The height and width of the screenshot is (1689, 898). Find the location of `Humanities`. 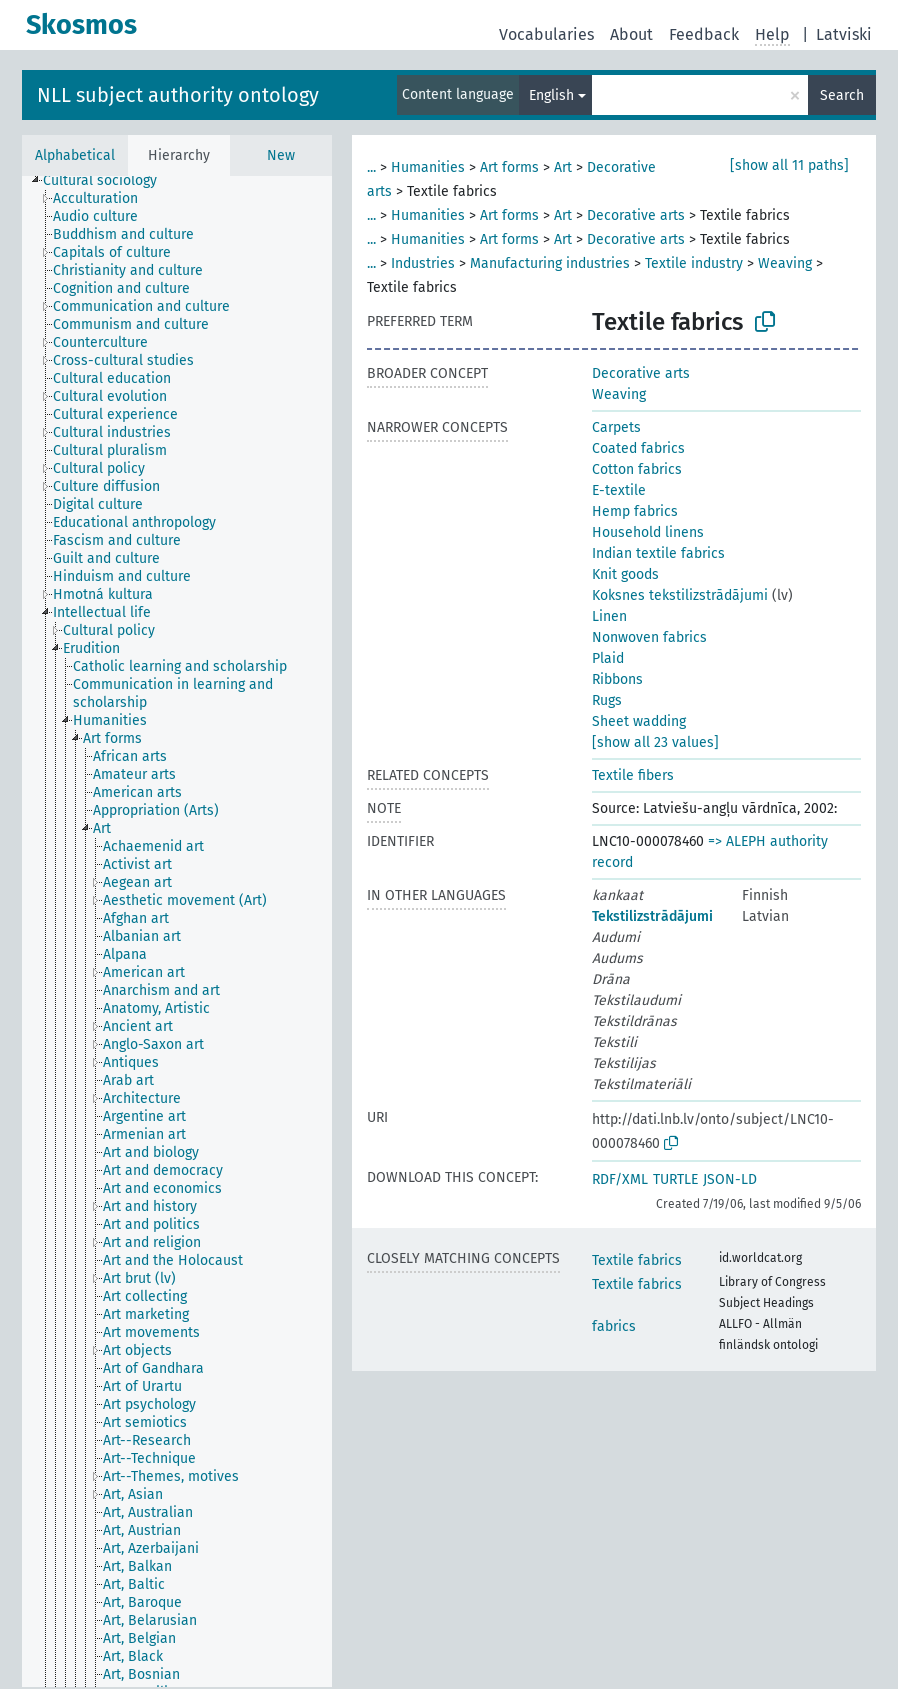

Humanities is located at coordinates (428, 167).